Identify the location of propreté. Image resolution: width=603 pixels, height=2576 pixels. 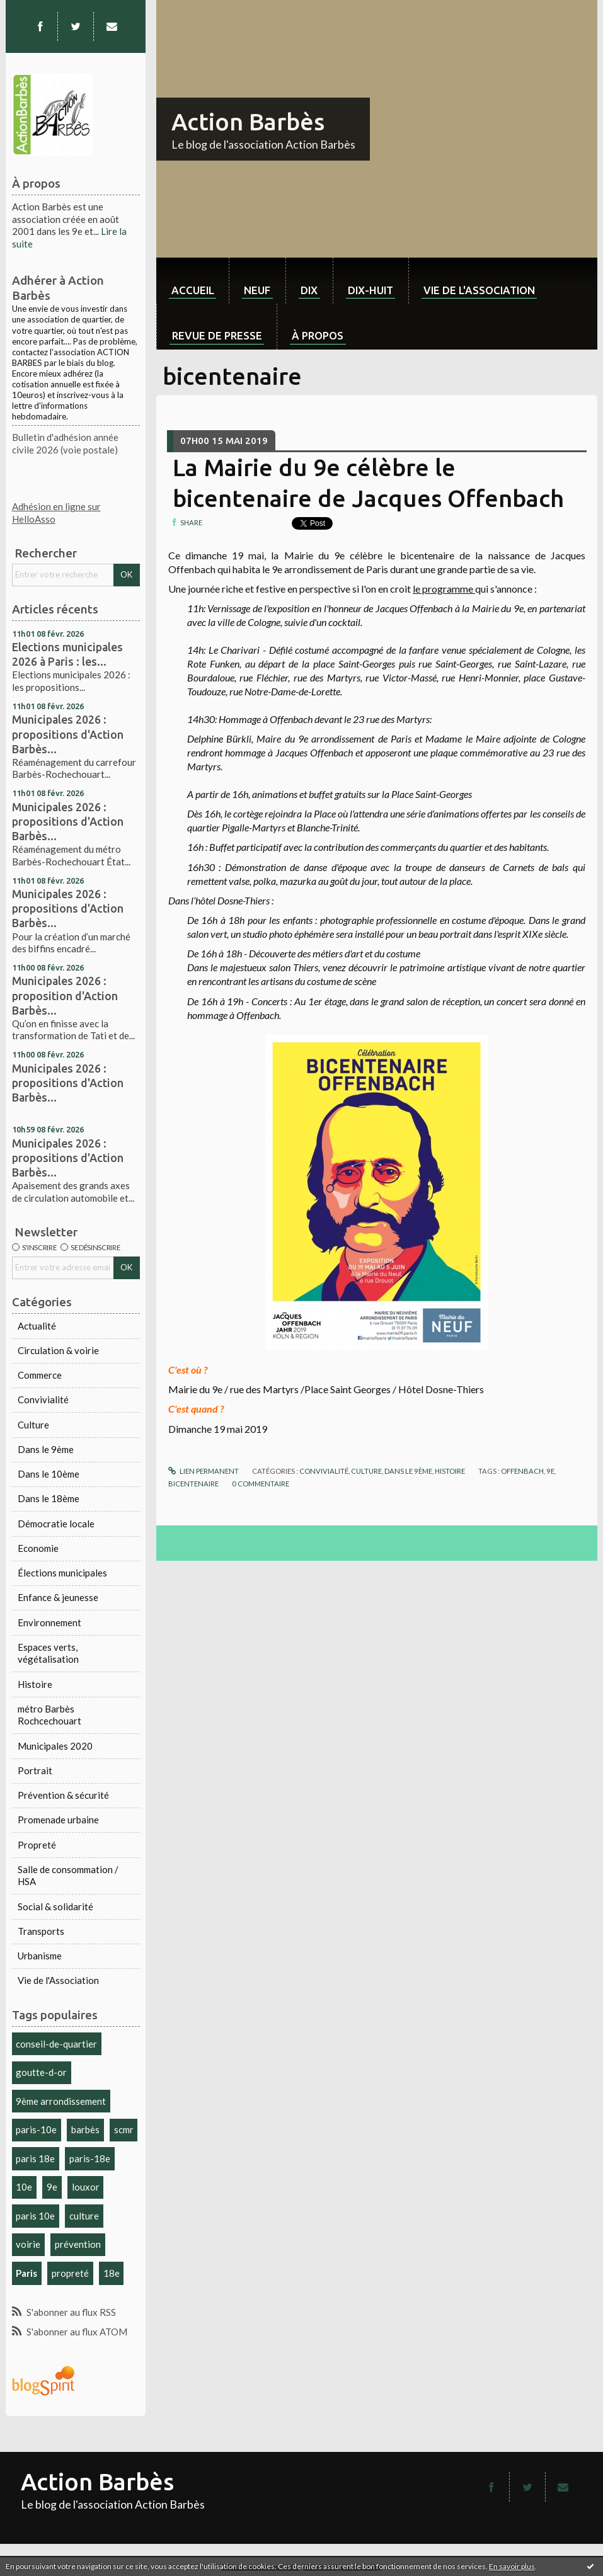
(70, 2273).